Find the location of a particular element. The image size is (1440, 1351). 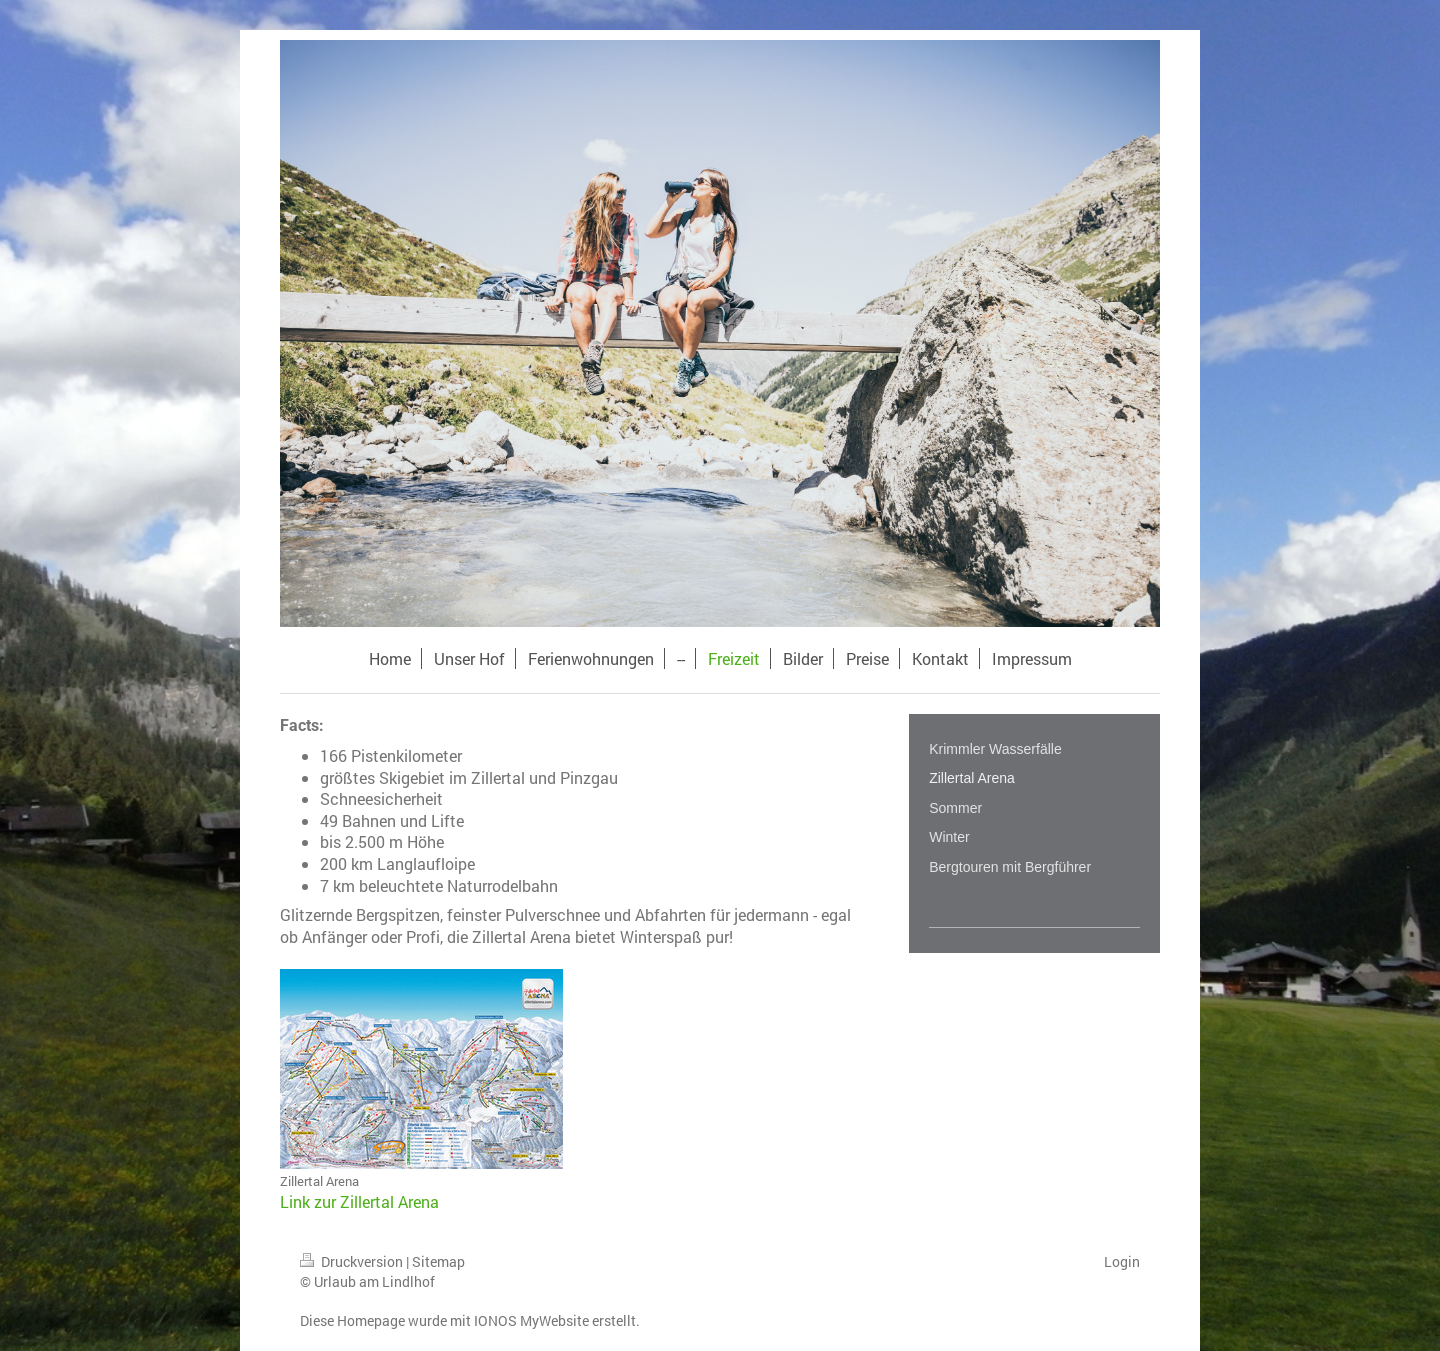

Link zur Zillertal Arena is located at coordinates (359, 1201).